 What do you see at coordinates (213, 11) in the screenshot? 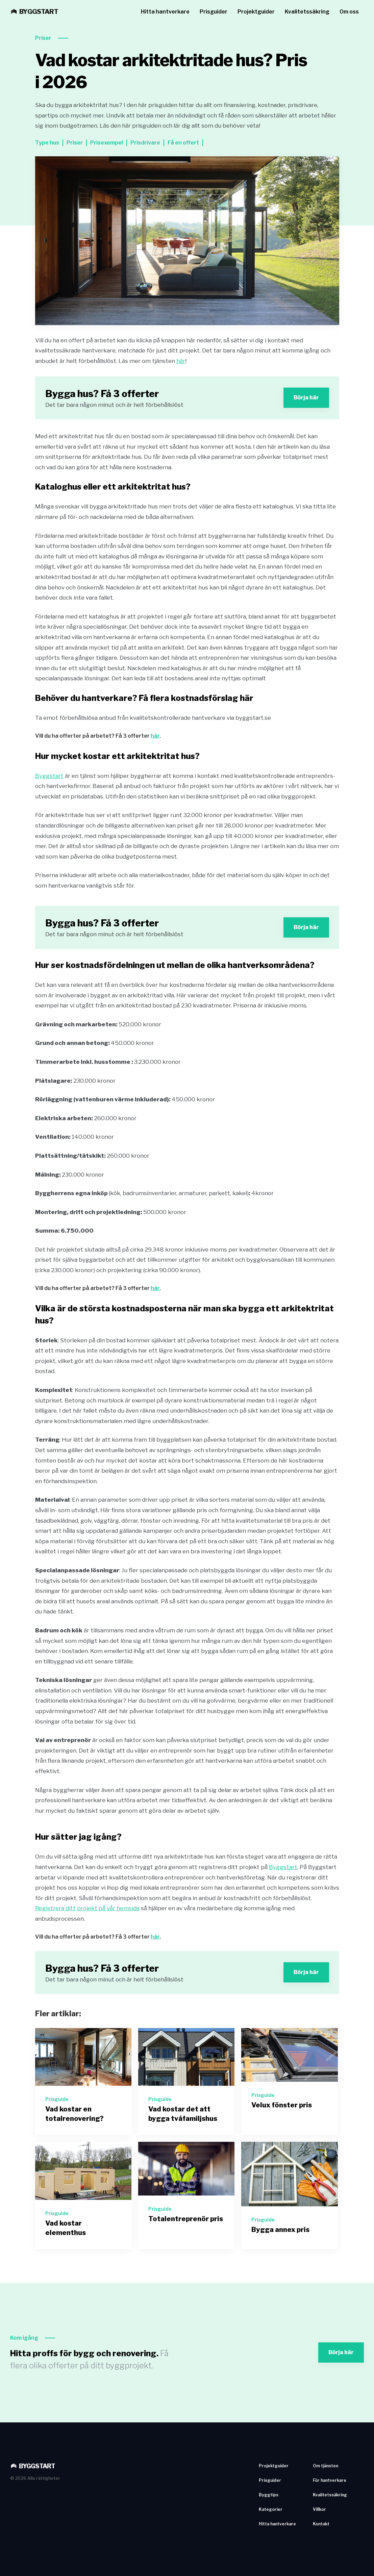
I see `Prisguider` at bounding box center [213, 11].